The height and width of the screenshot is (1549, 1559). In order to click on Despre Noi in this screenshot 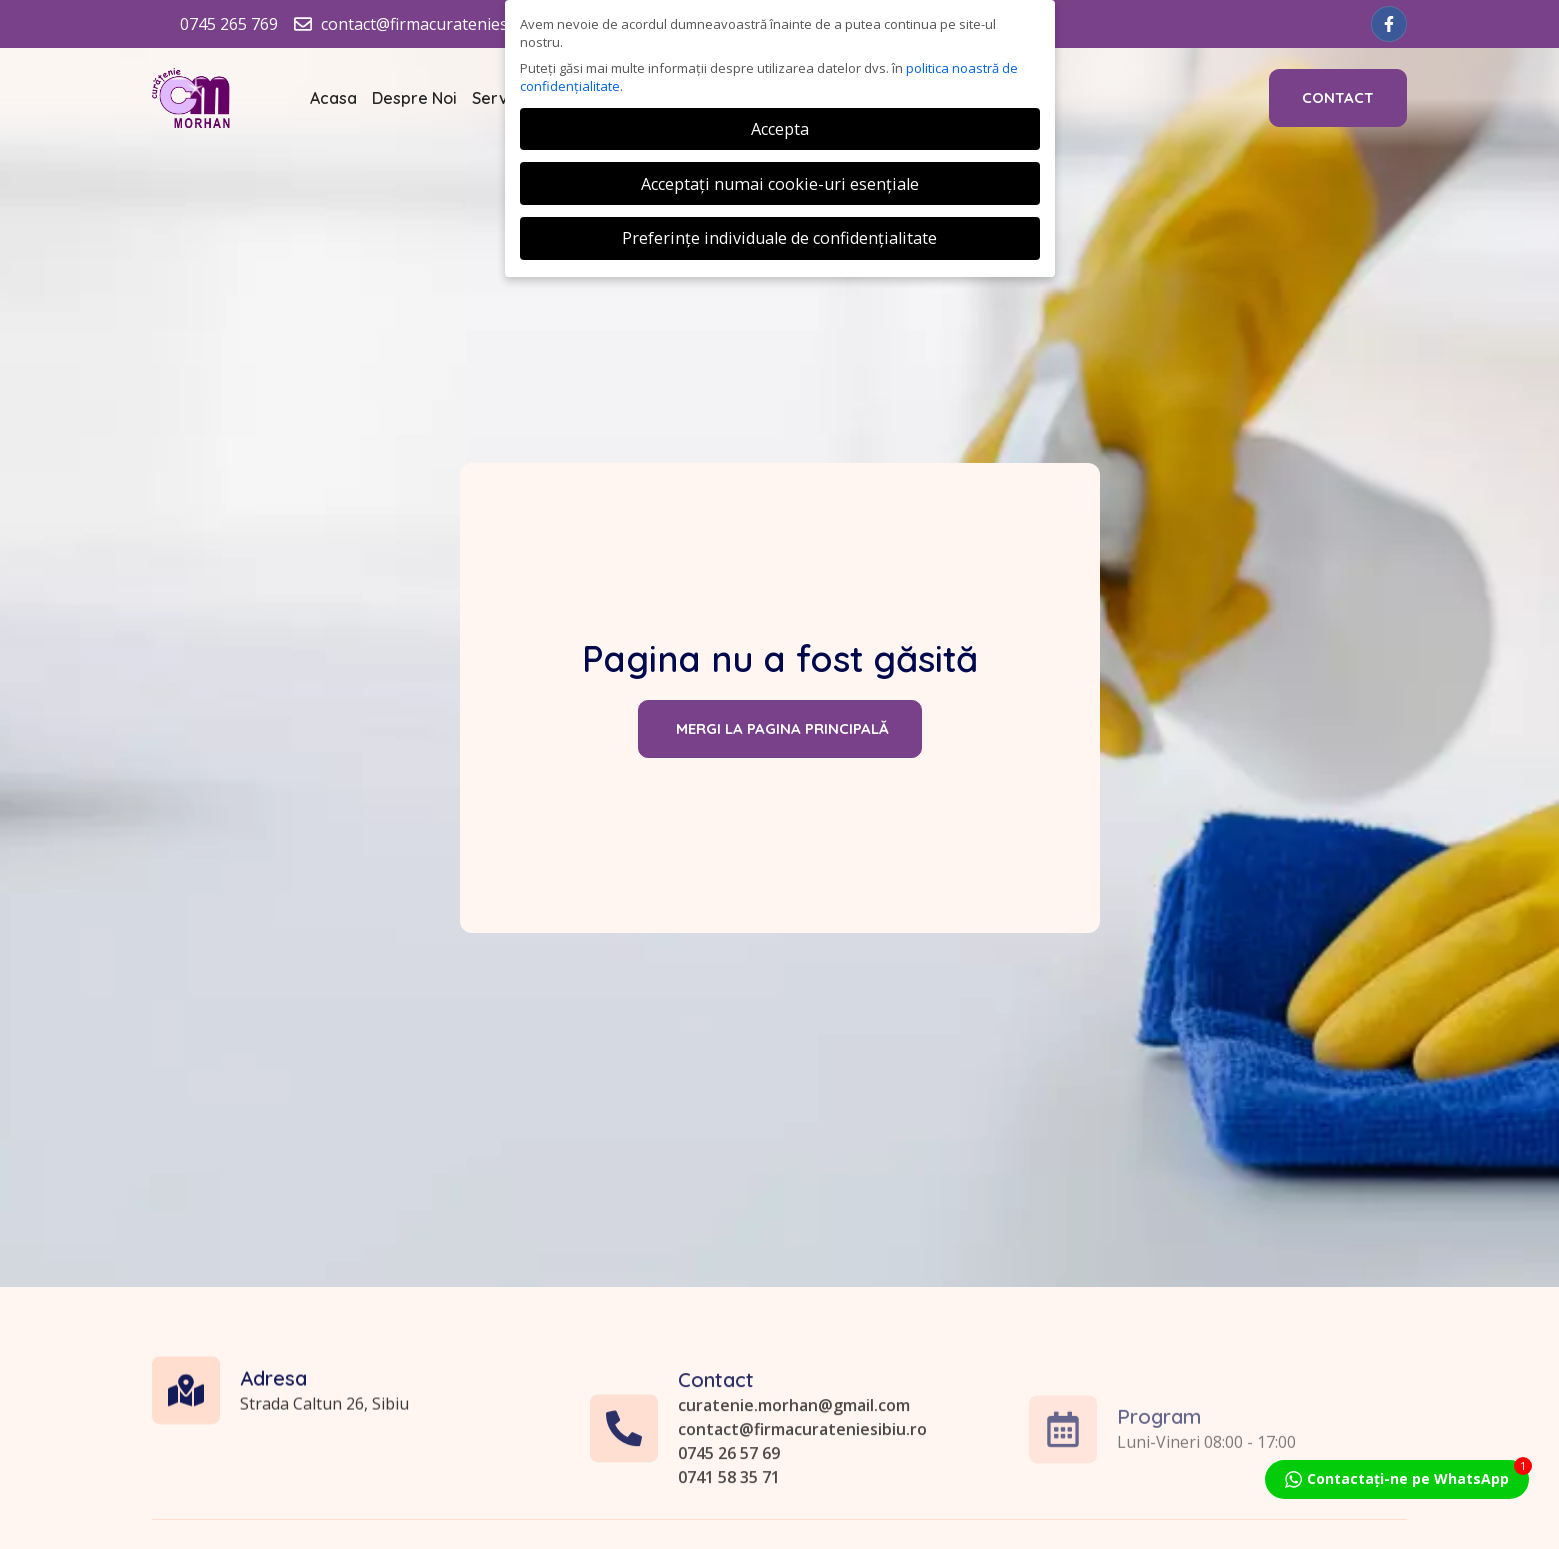, I will do `click(414, 98)`.